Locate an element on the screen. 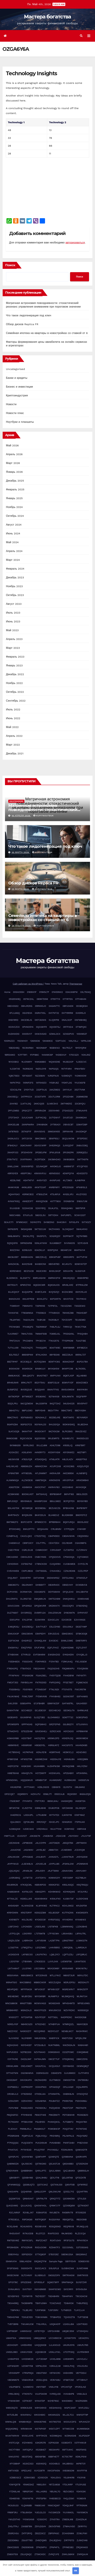  5IFXGJFK is located at coordinates (74, 1222).